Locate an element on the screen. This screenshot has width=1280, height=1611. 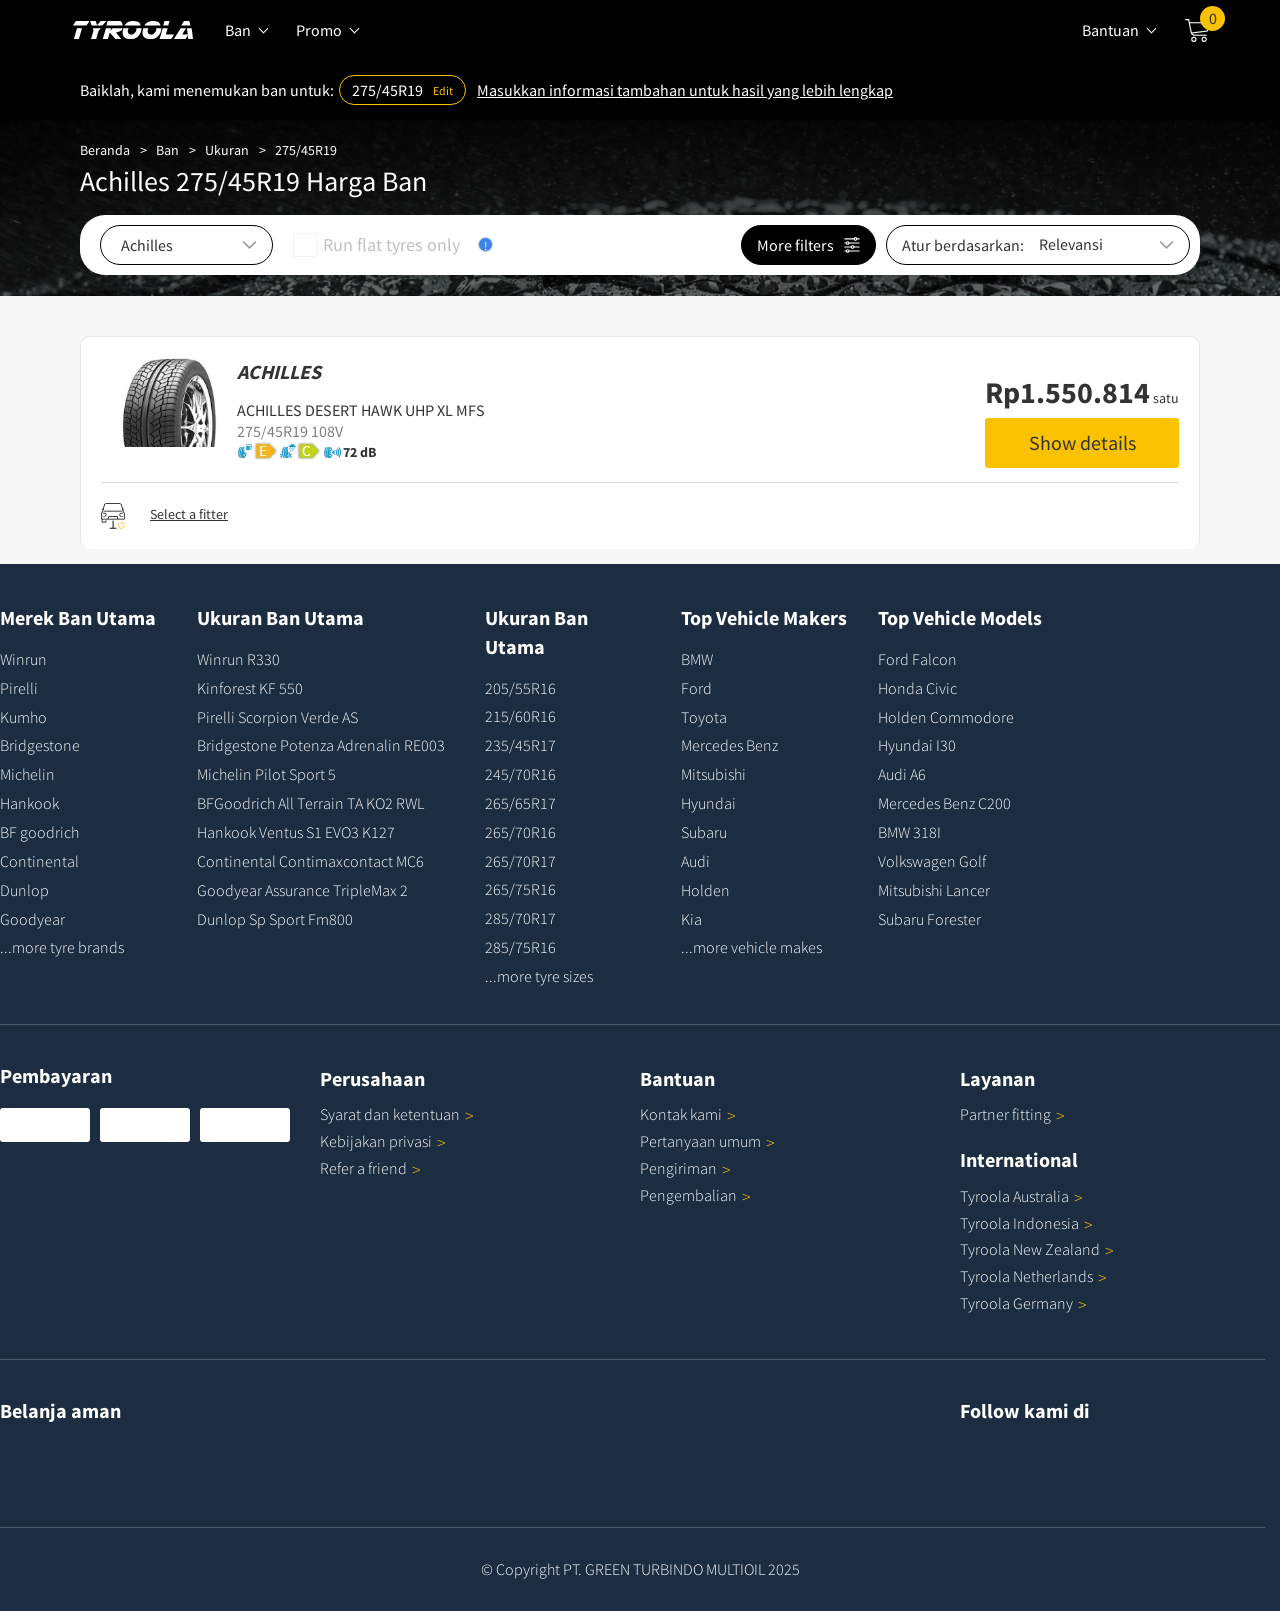
Bridgestone is located at coordinates (40, 745).